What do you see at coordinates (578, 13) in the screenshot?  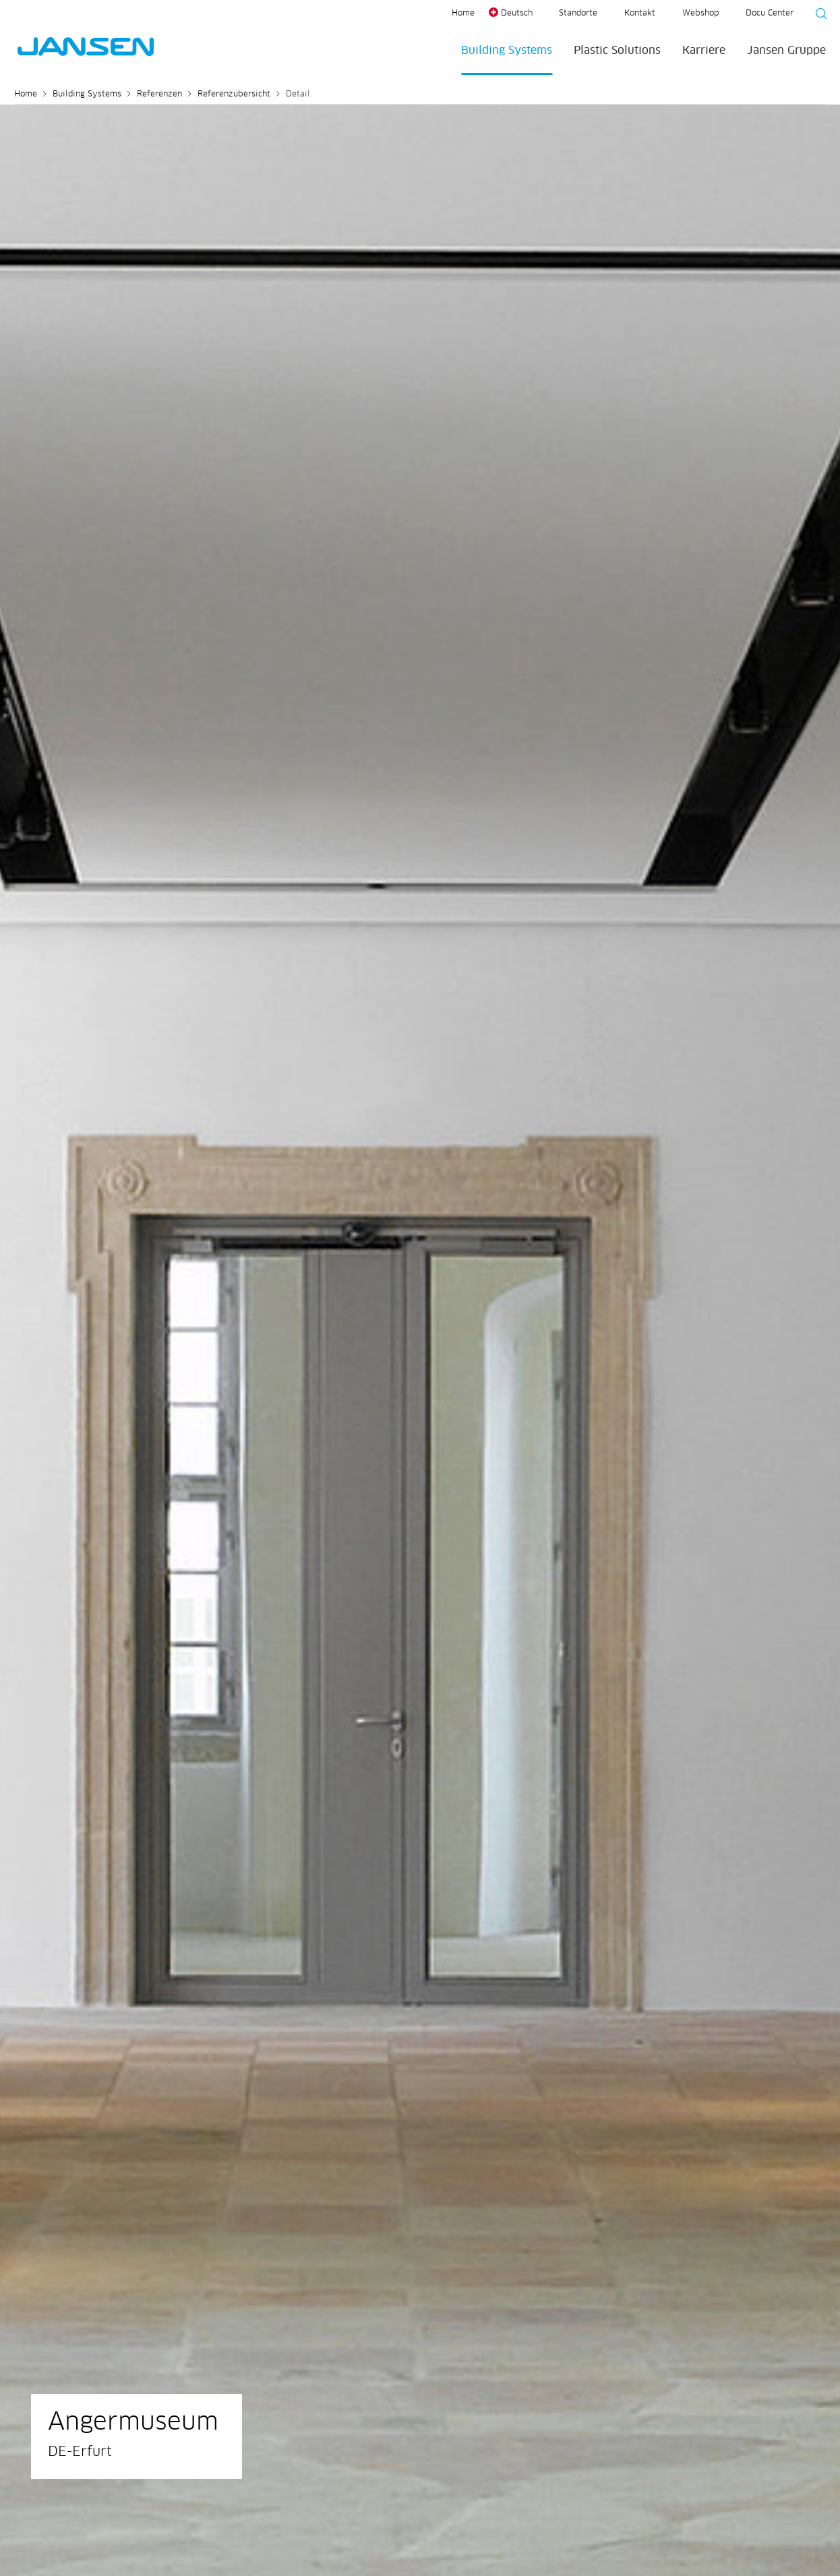 I see `Standorte` at bounding box center [578, 13].